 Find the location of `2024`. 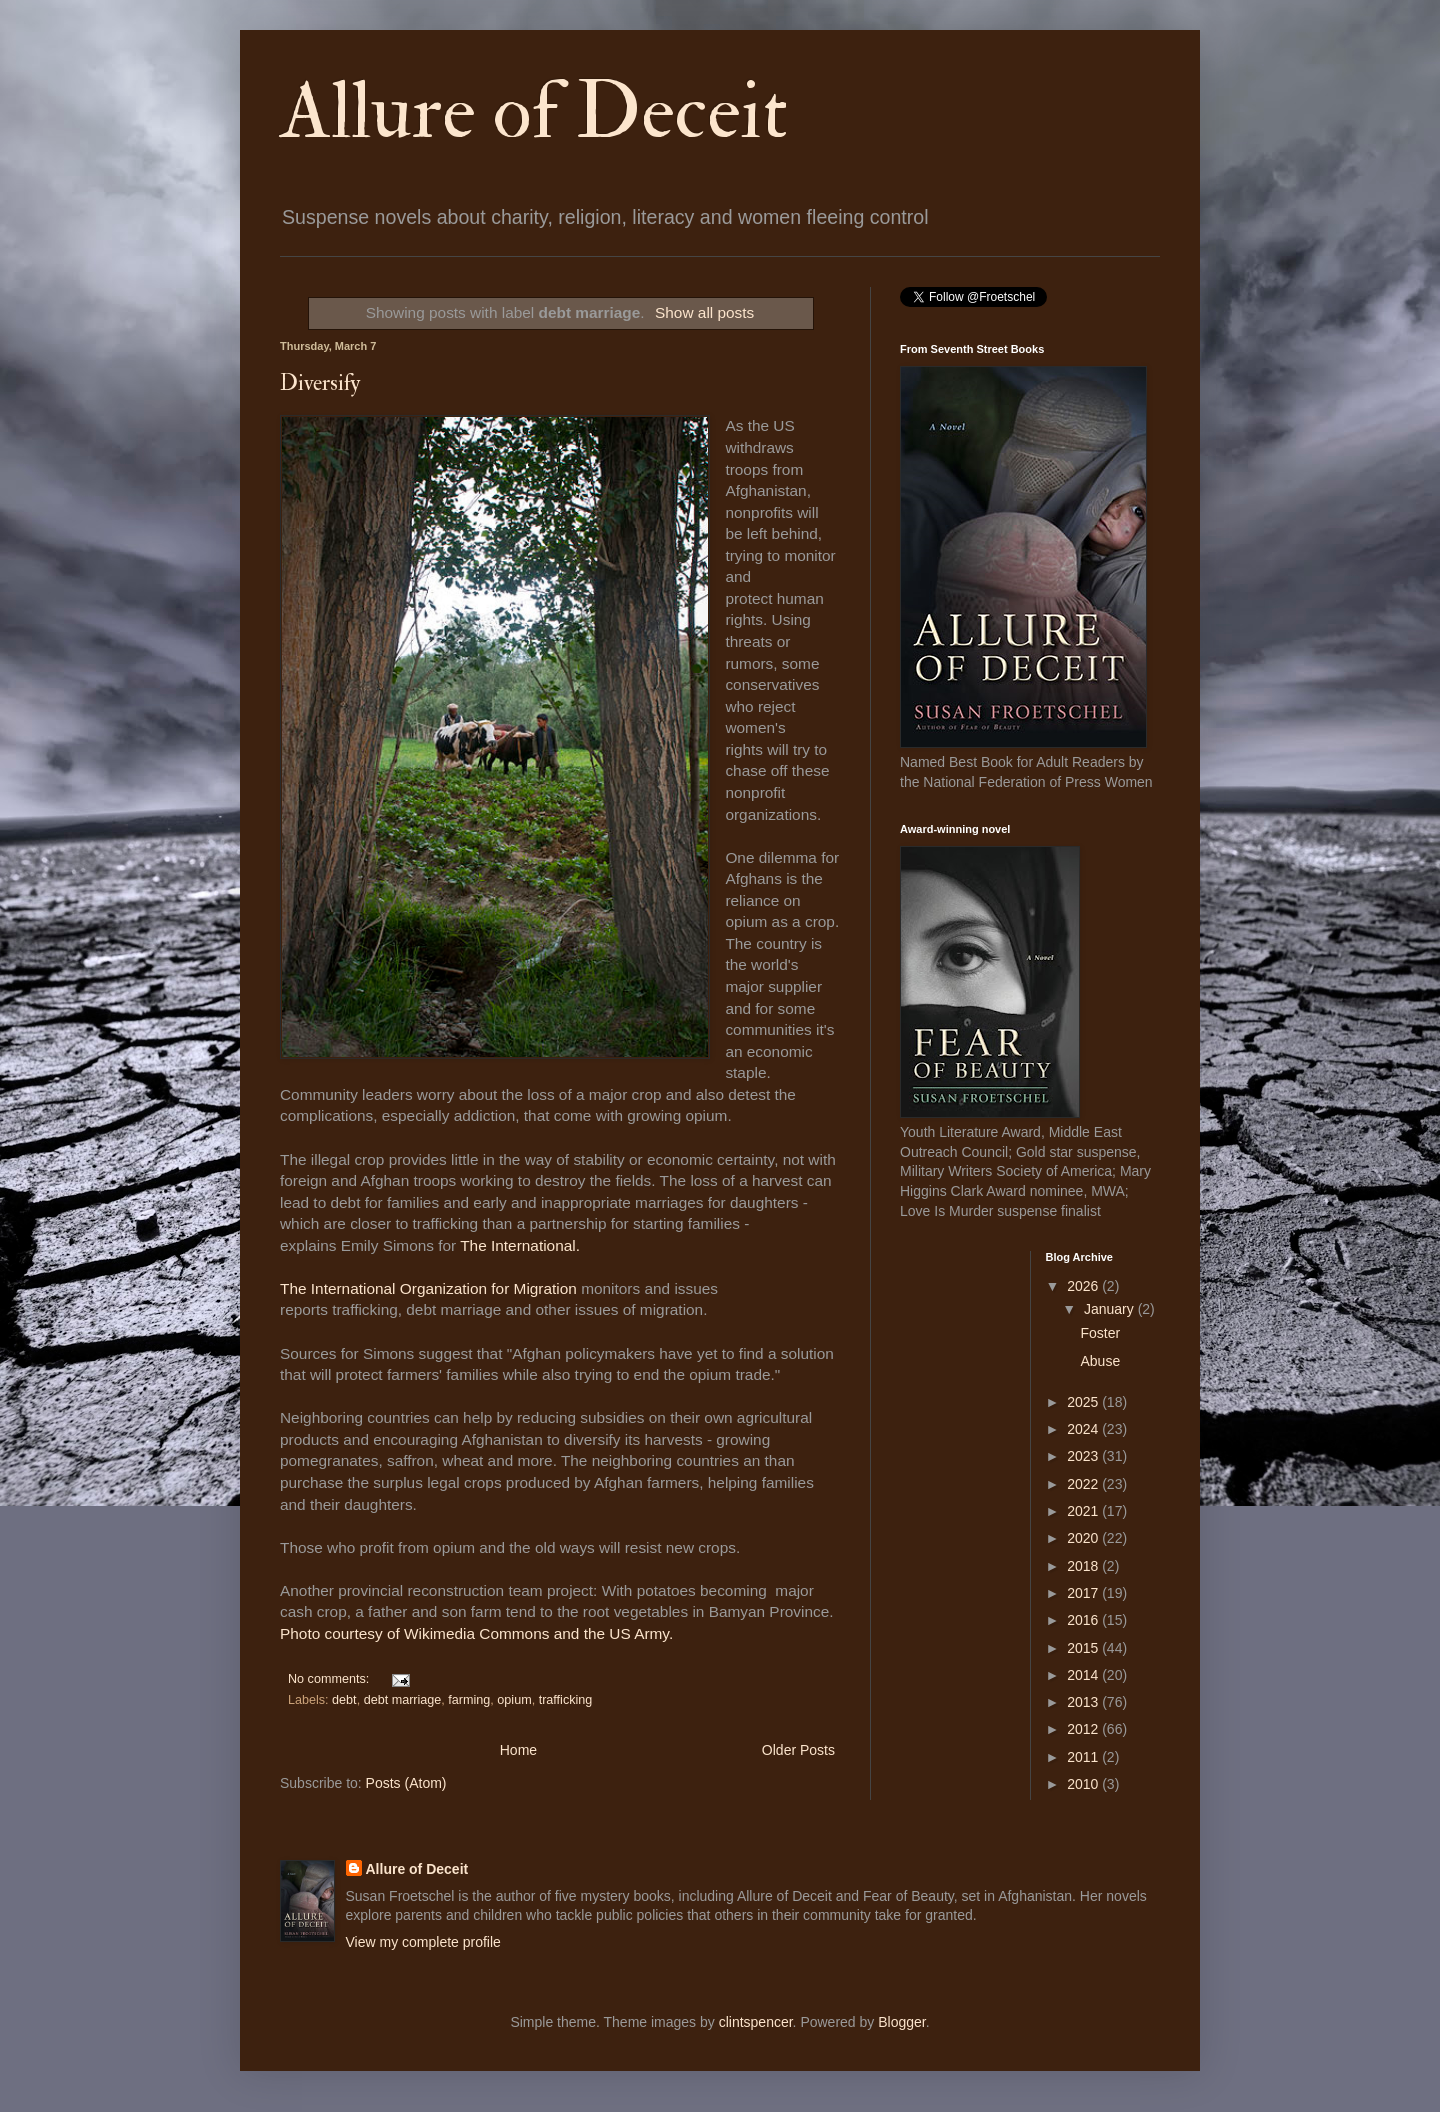

2024 is located at coordinates (1084, 1429).